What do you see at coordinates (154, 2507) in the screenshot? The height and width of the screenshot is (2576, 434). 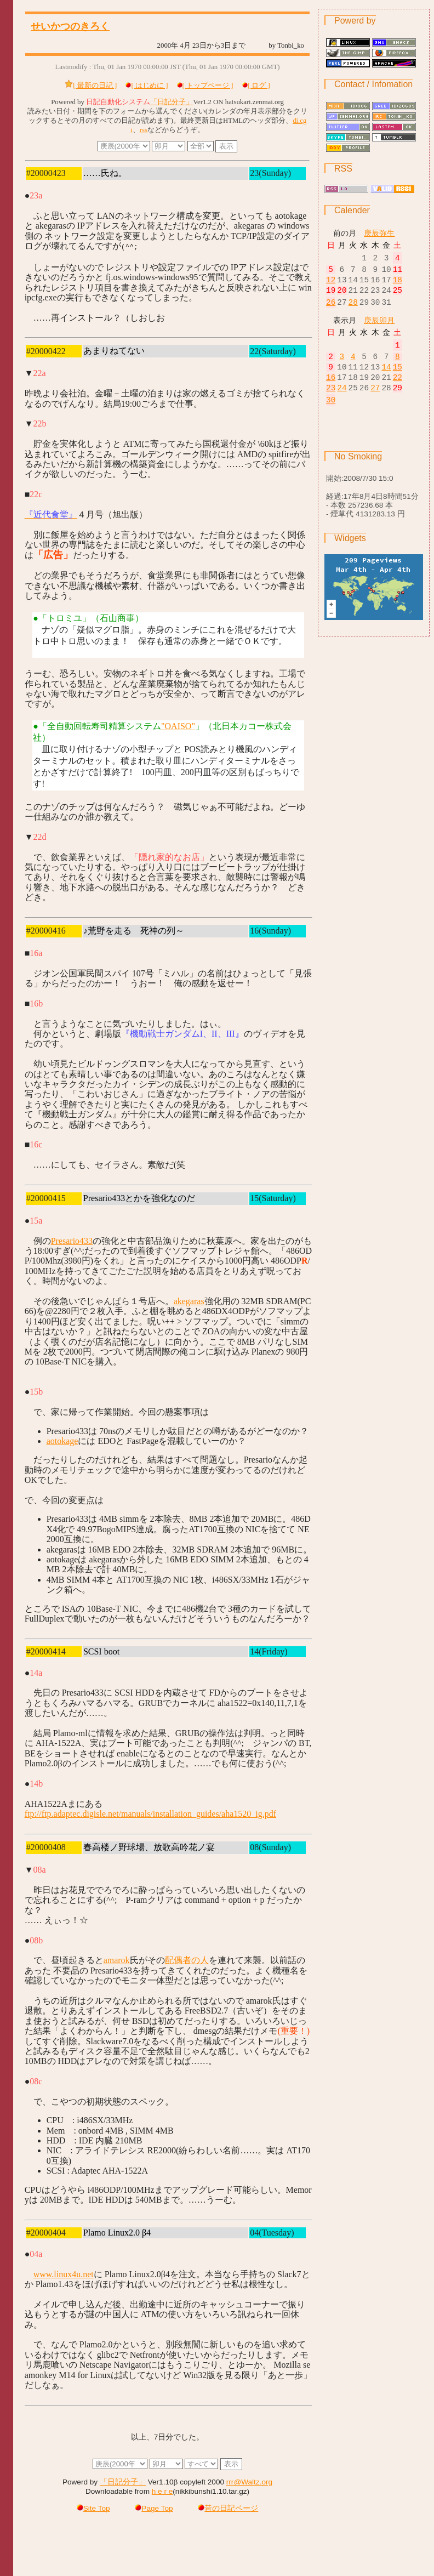 I see `Page Top` at bounding box center [154, 2507].